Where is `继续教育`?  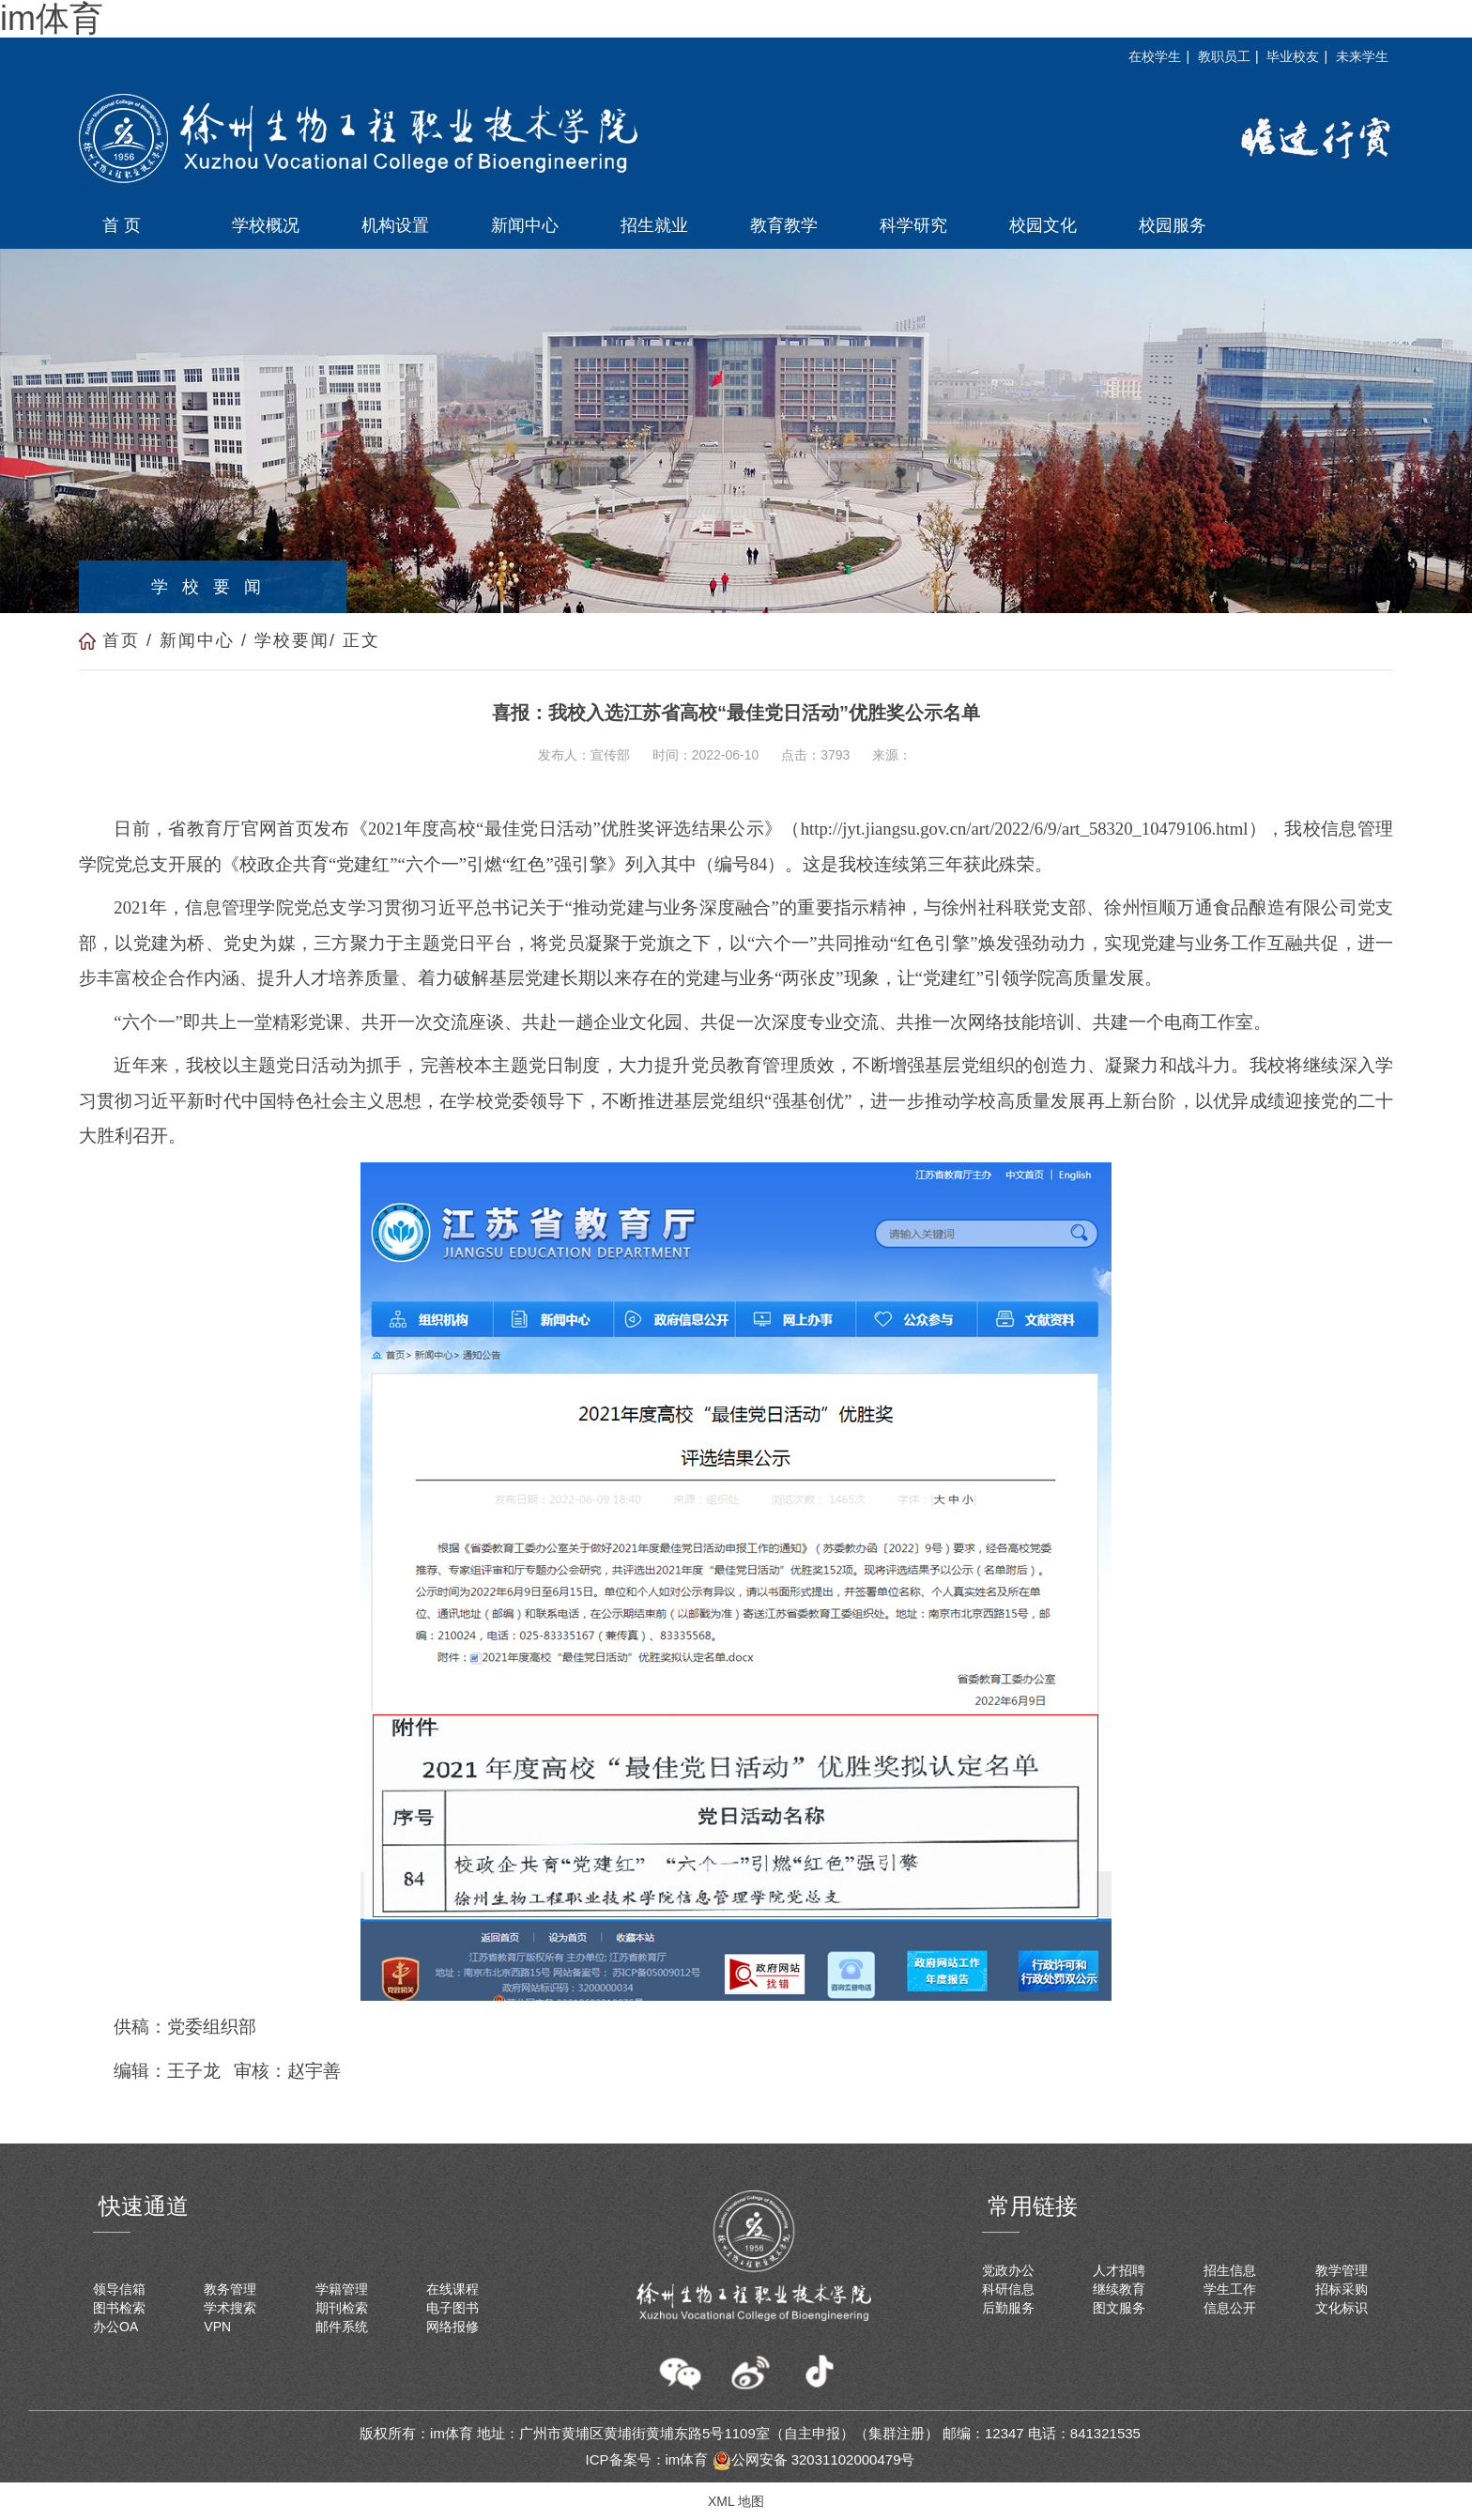
继续教育 is located at coordinates (1119, 2289).